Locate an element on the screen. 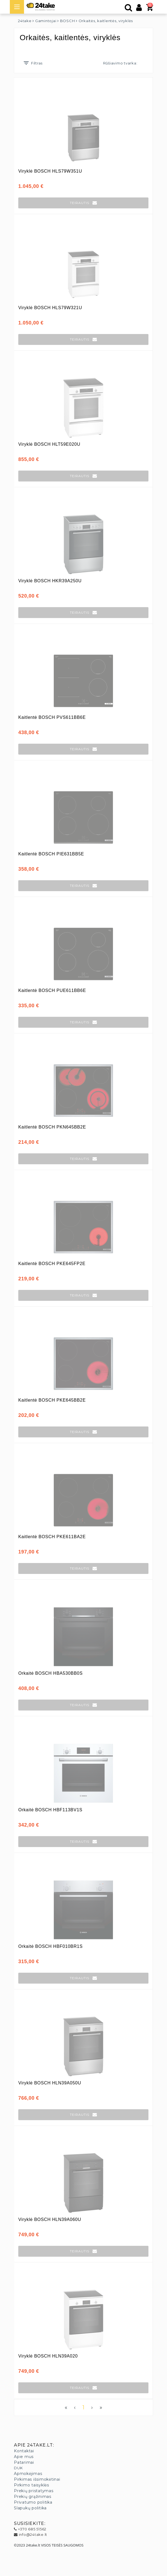 This screenshot has width=167, height=2576. DUK is located at coordinates (18, 2468).